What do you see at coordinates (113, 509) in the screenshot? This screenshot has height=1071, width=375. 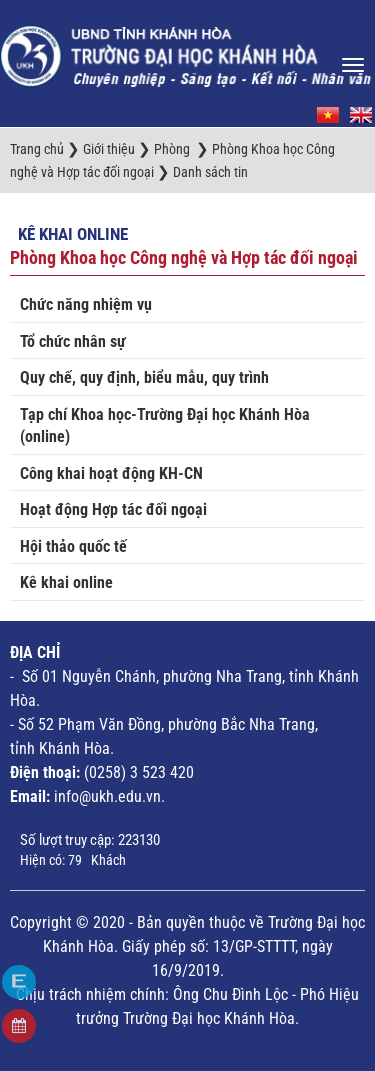 I see `Hoạt động Hợp tác đối ngoại` at bounding box center [113, 509].